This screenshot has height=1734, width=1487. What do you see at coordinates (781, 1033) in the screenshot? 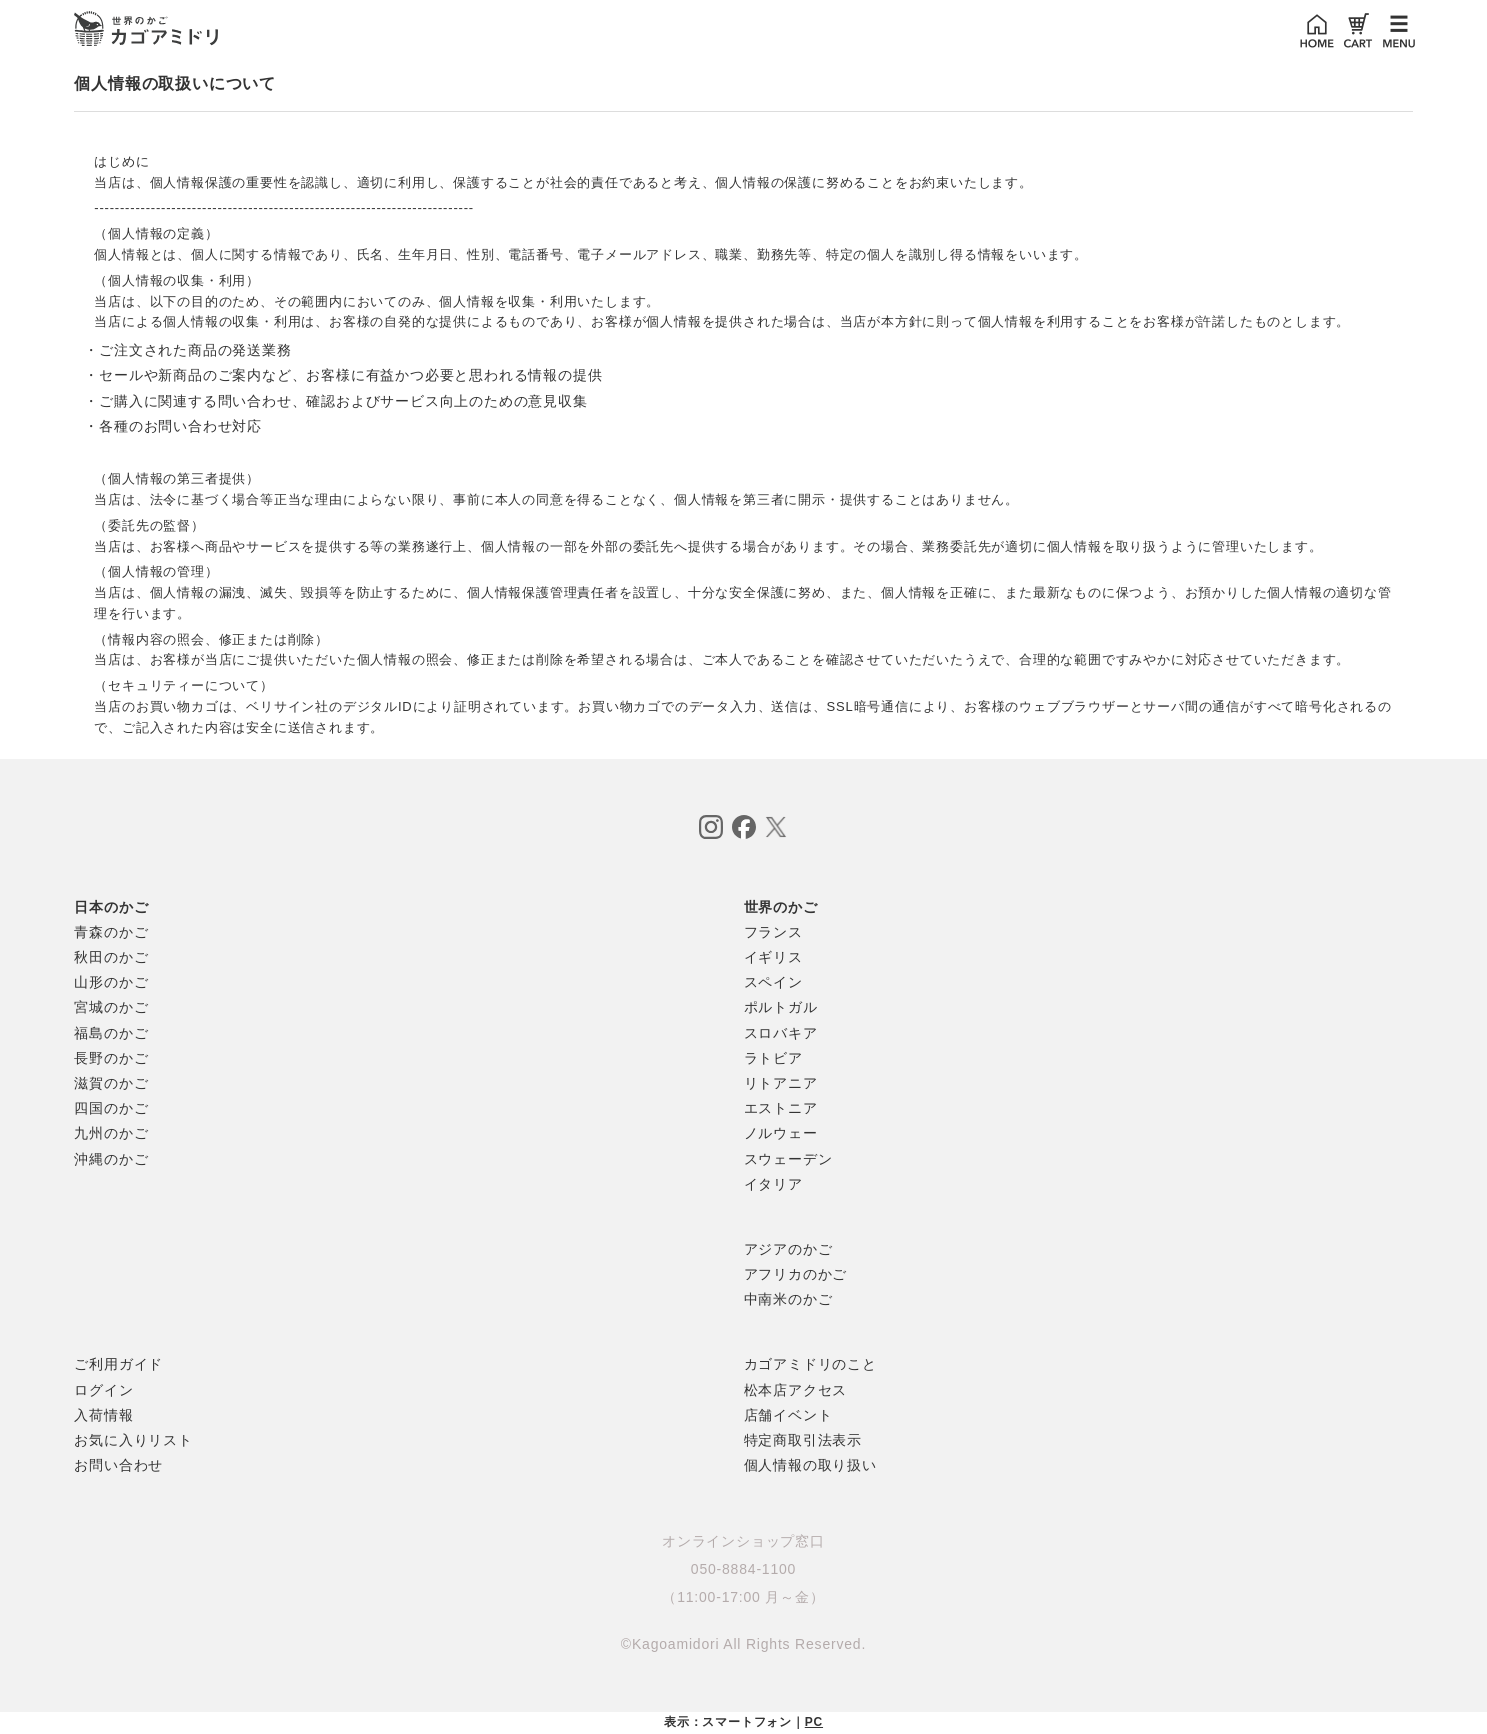
I see `スロバキア` at bounding box center [781, 1033].